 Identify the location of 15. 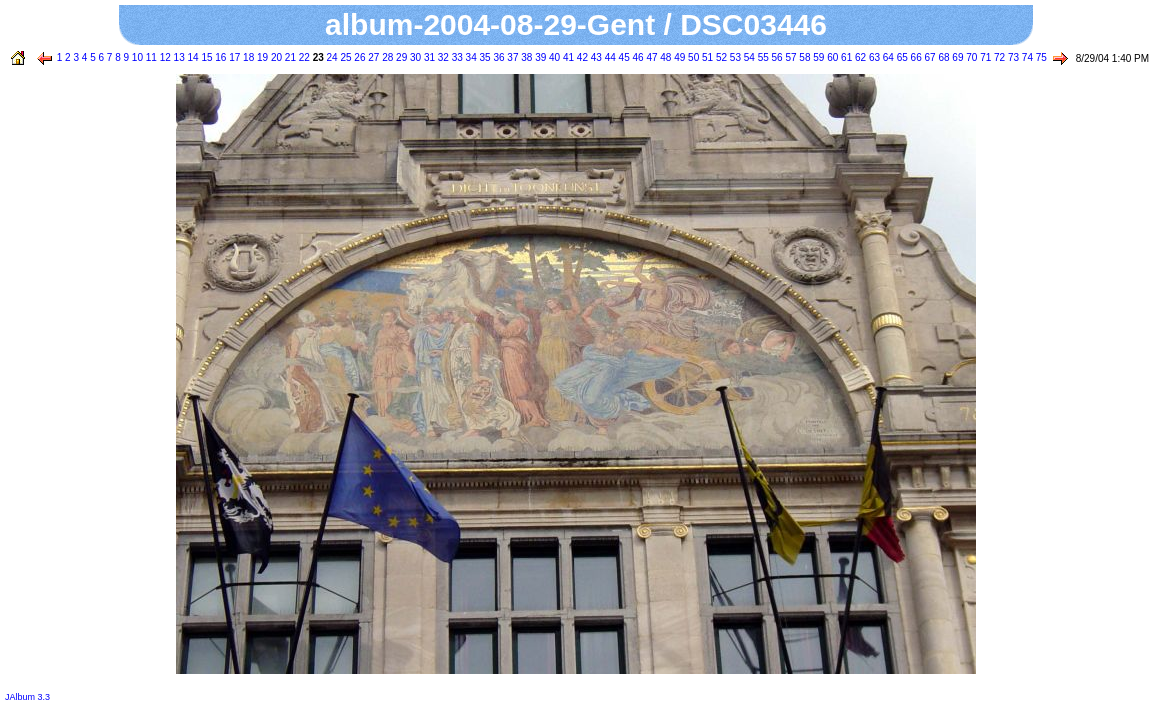
(206, 57).